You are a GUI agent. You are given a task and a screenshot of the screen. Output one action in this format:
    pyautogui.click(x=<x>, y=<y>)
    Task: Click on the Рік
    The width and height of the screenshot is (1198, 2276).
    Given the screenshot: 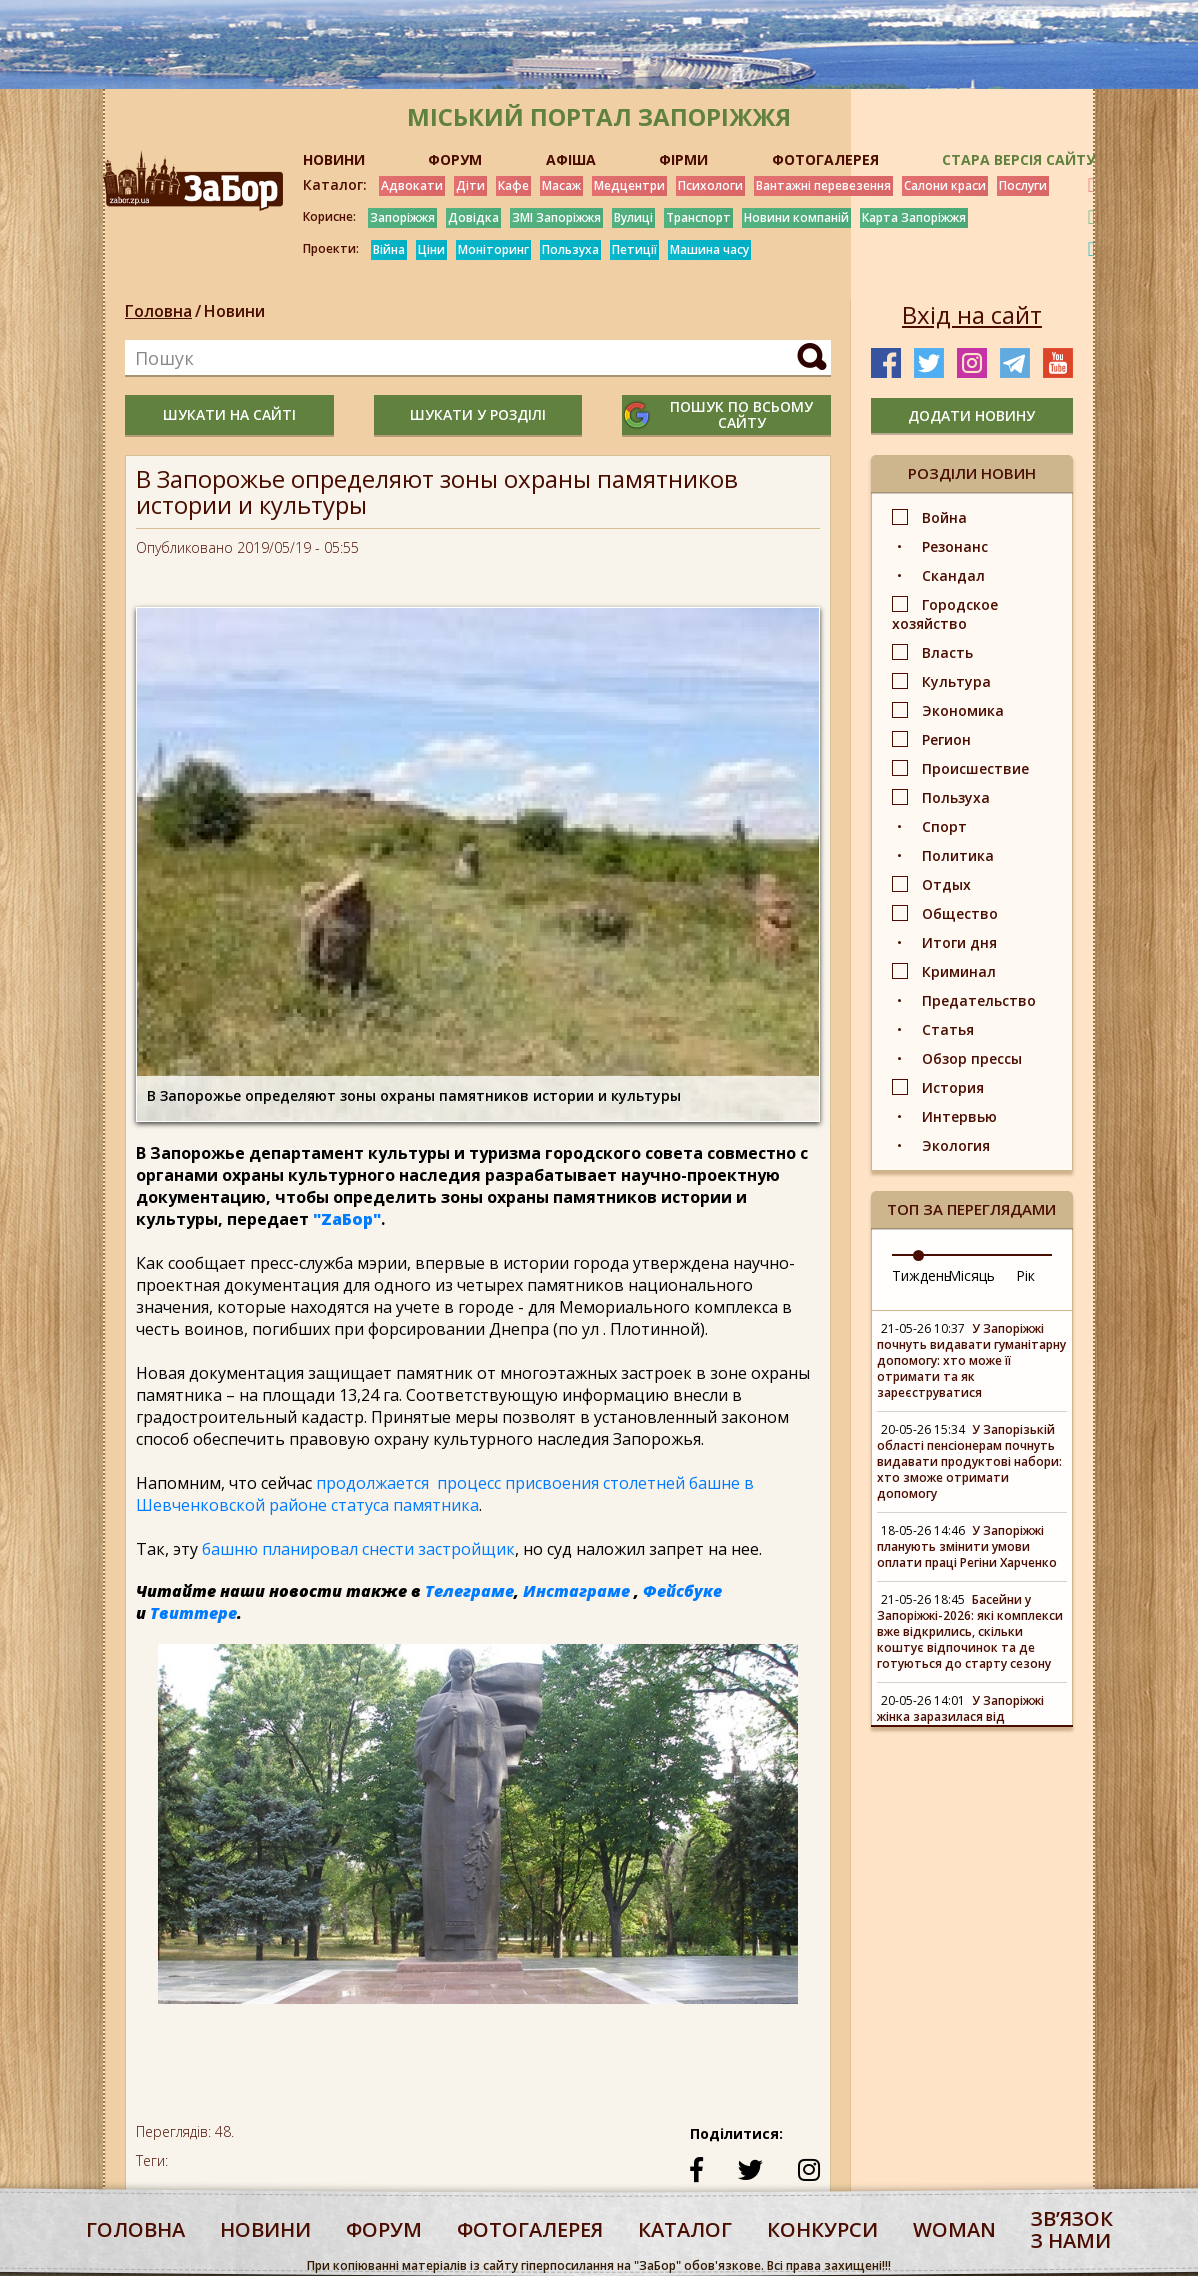 What is the action you would take?
    pyautogui.click(x=1025, y=1275)
    